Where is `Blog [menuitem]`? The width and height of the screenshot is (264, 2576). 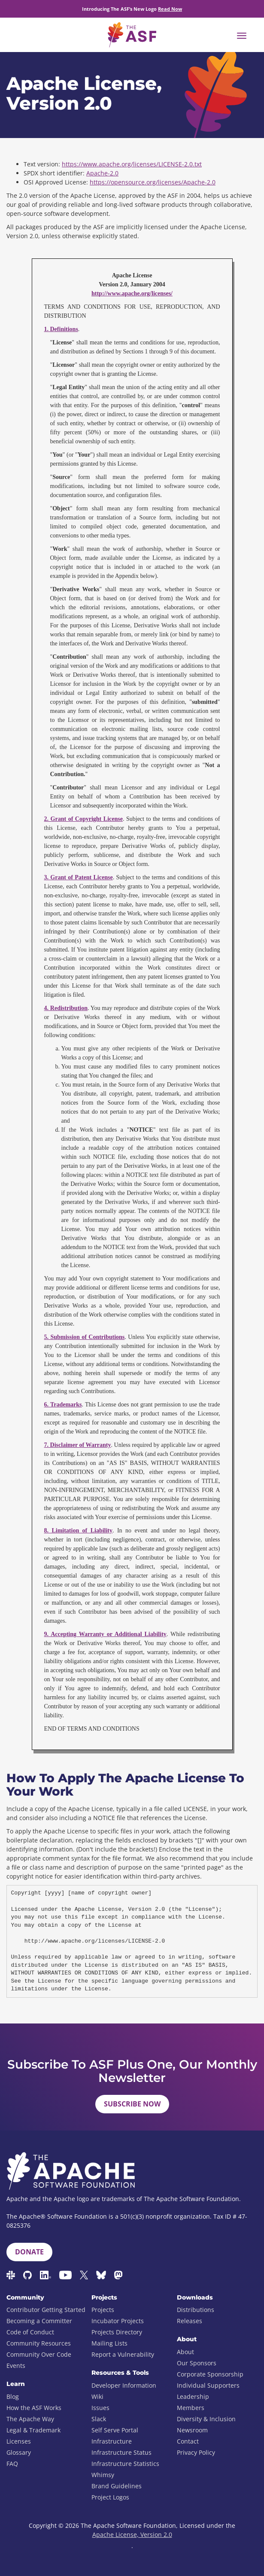
Blog [menuitem] is located at coordinates (12, 2396).